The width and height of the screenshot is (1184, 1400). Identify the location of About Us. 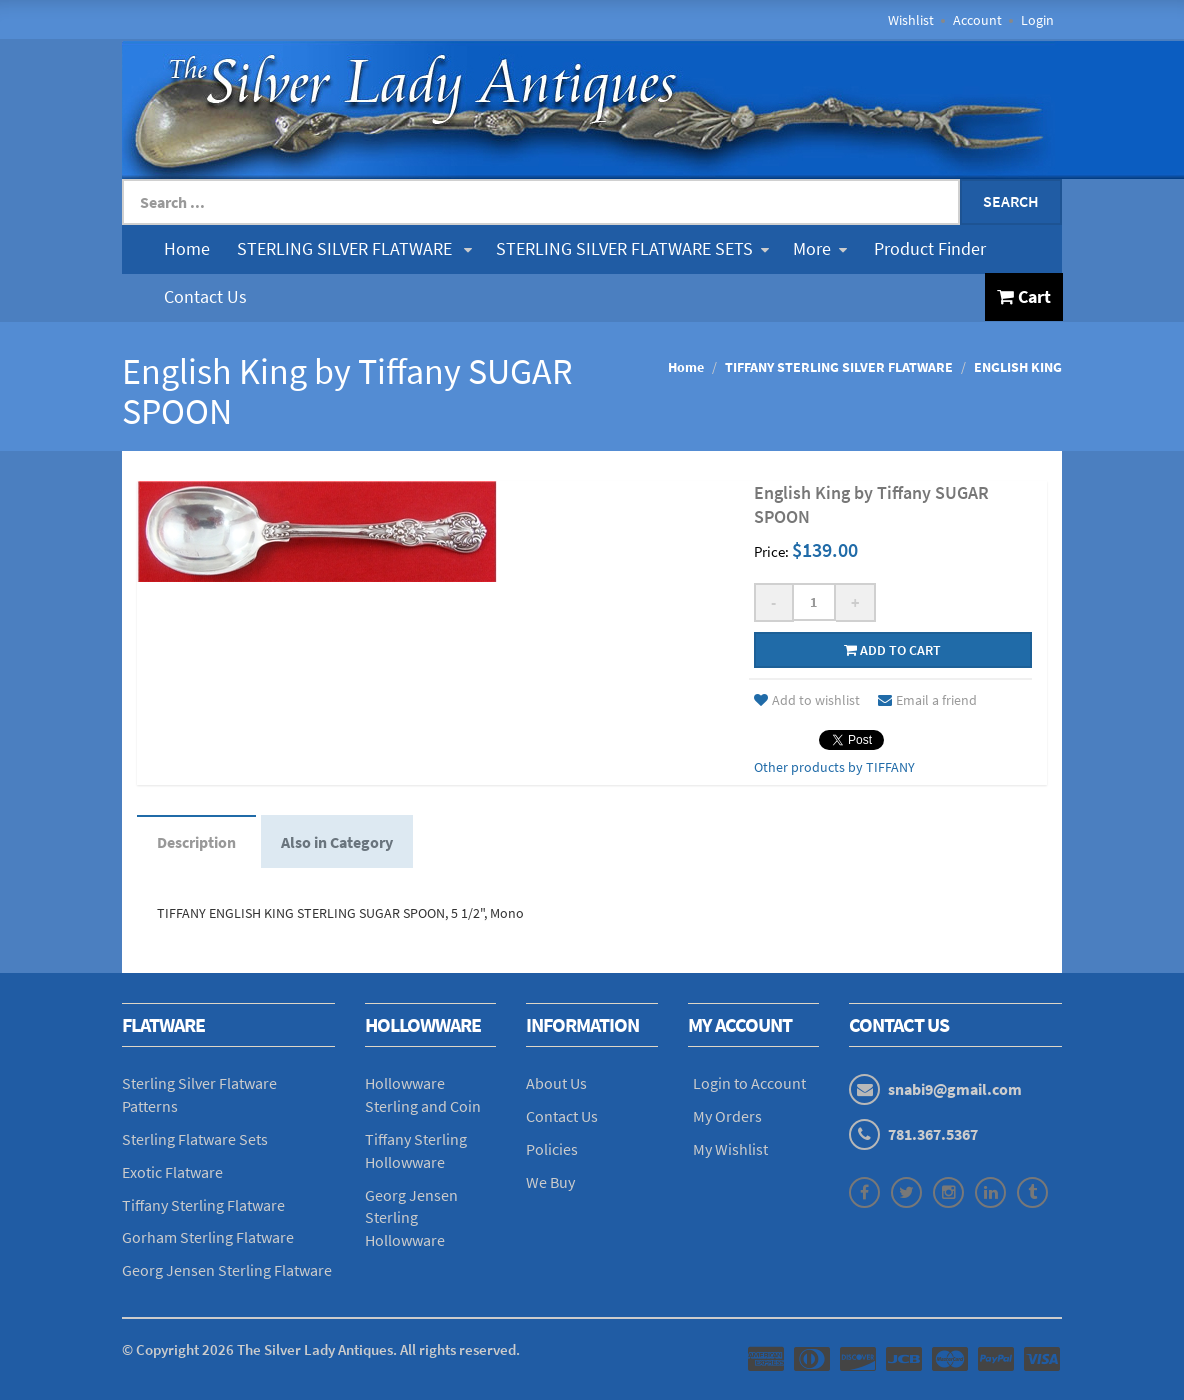
(556, 1083).